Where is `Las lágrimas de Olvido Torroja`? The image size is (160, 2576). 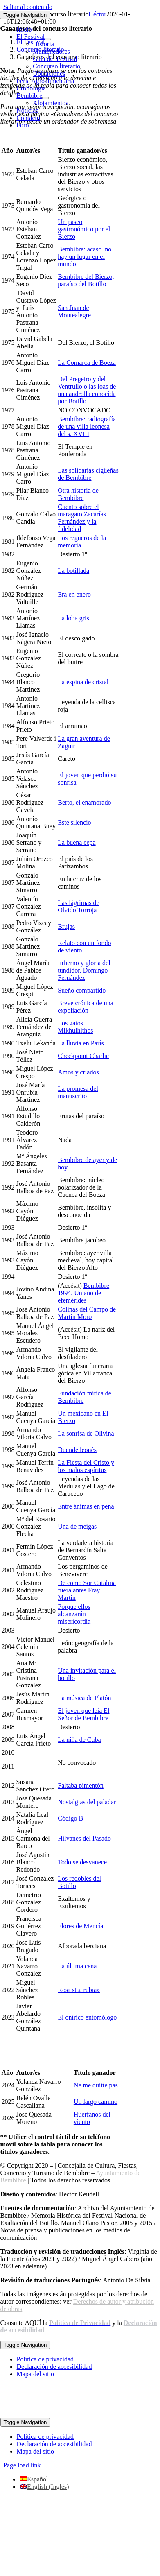
Las lágrimas de Olvido Torroja is located at coordinates (78, 906).